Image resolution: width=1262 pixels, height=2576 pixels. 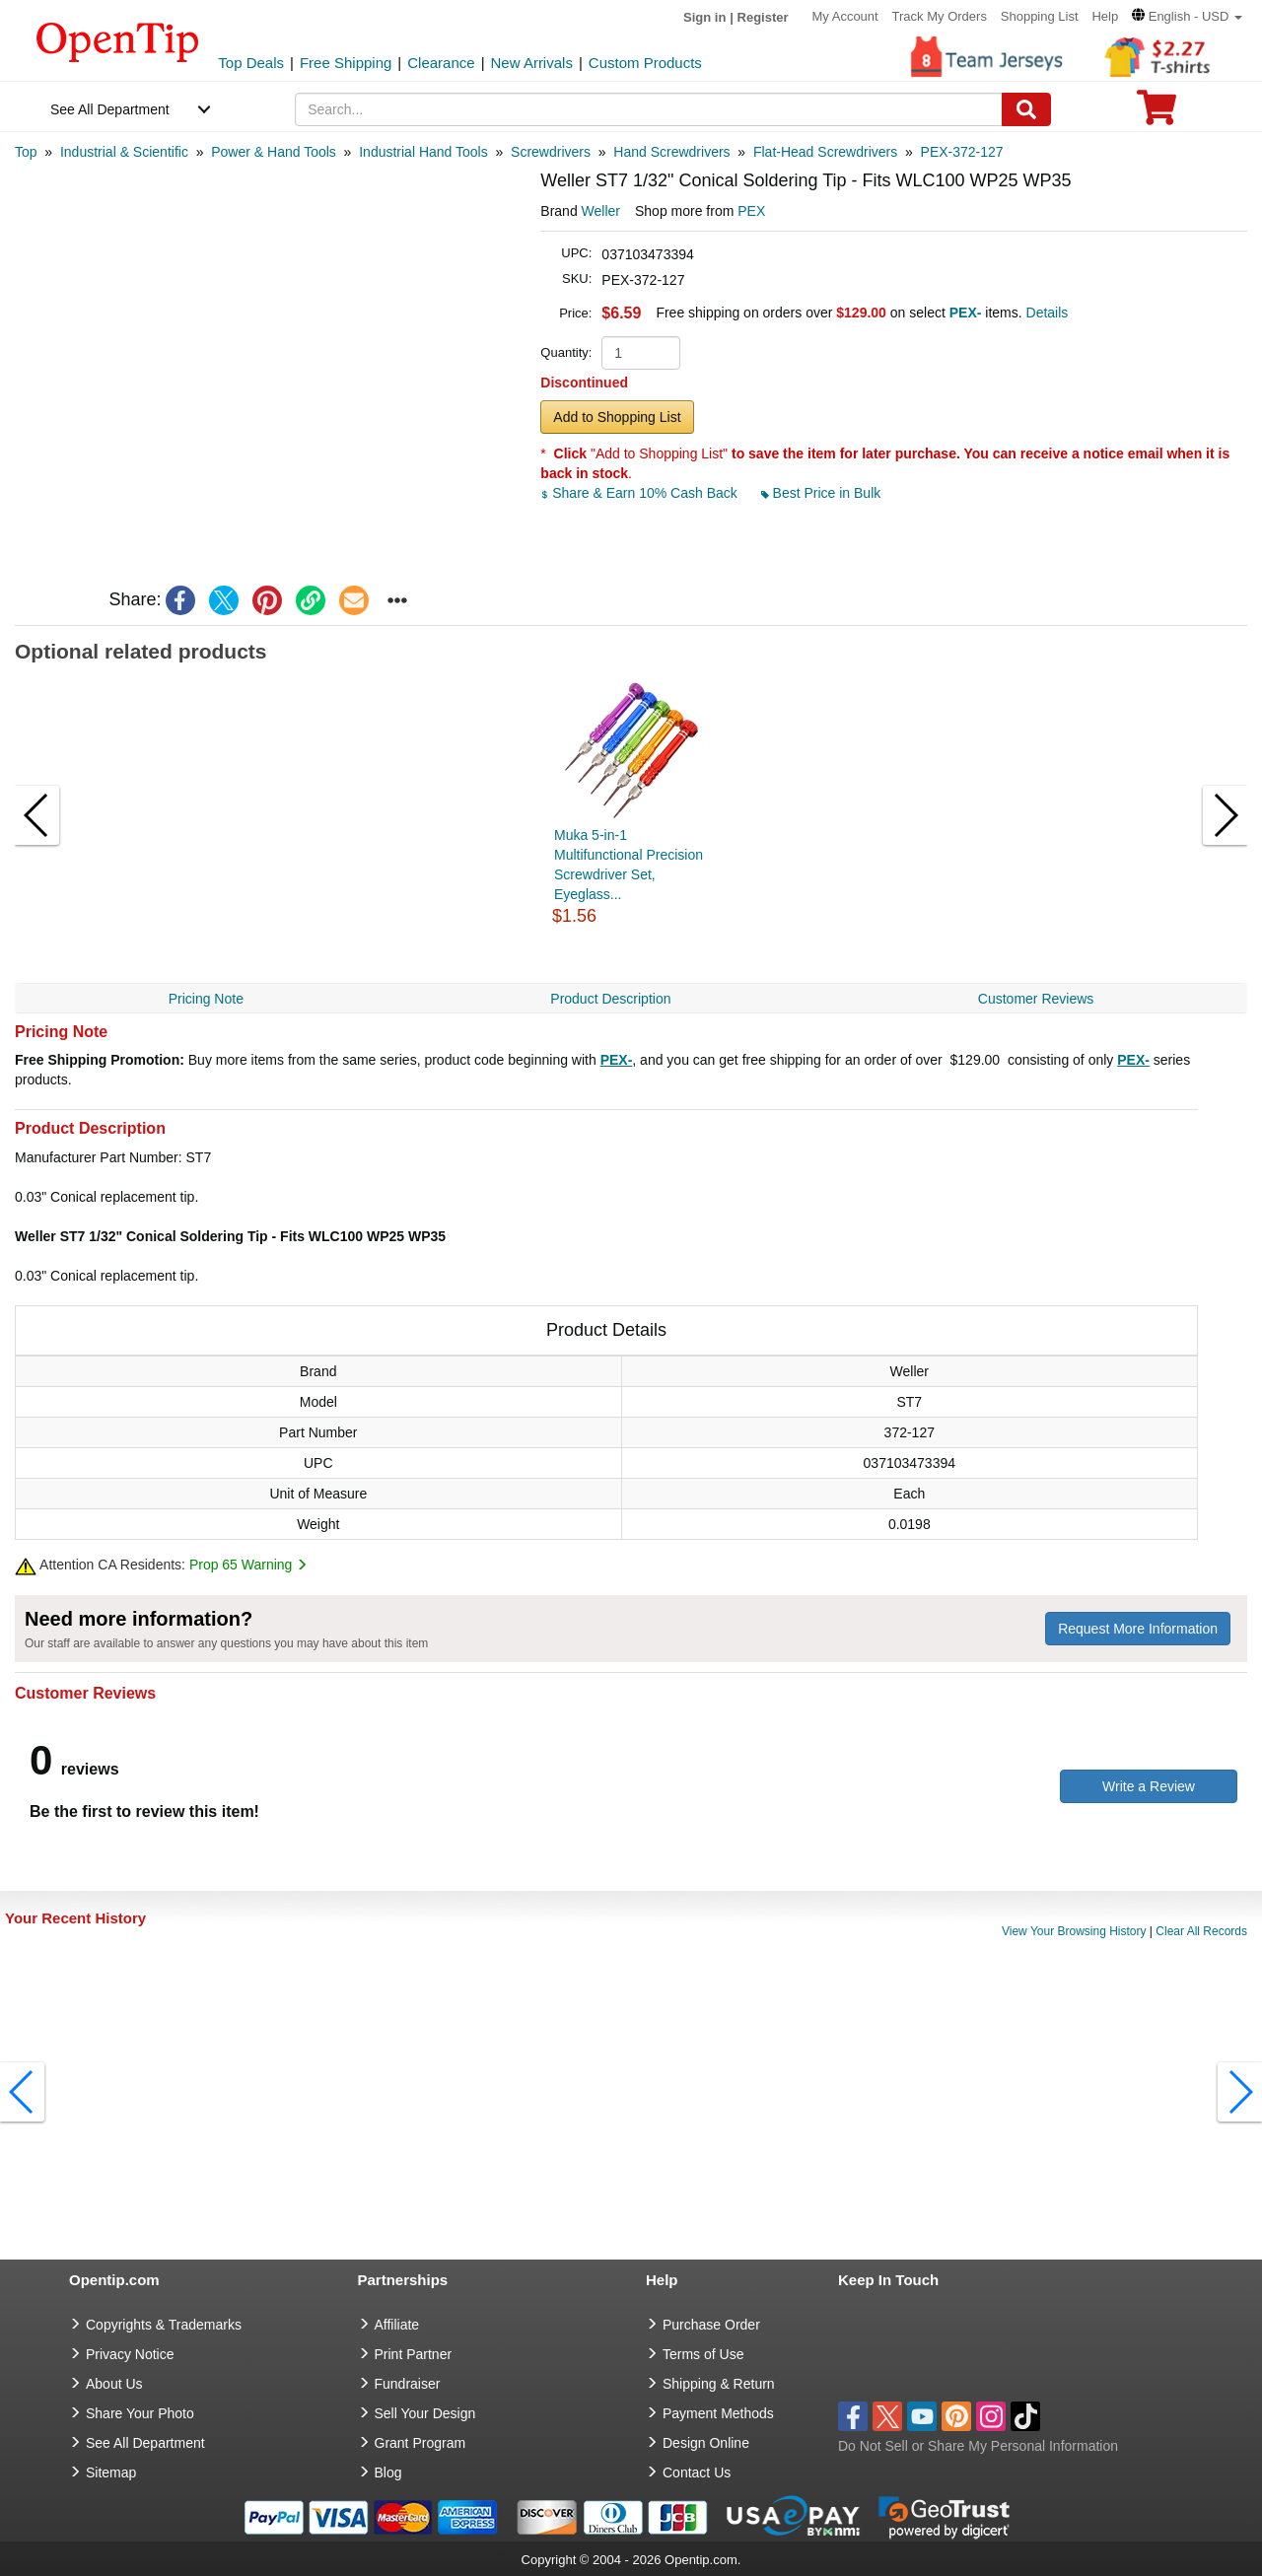 I want to click on PEX [product supplier], so click(x=751, y=211).